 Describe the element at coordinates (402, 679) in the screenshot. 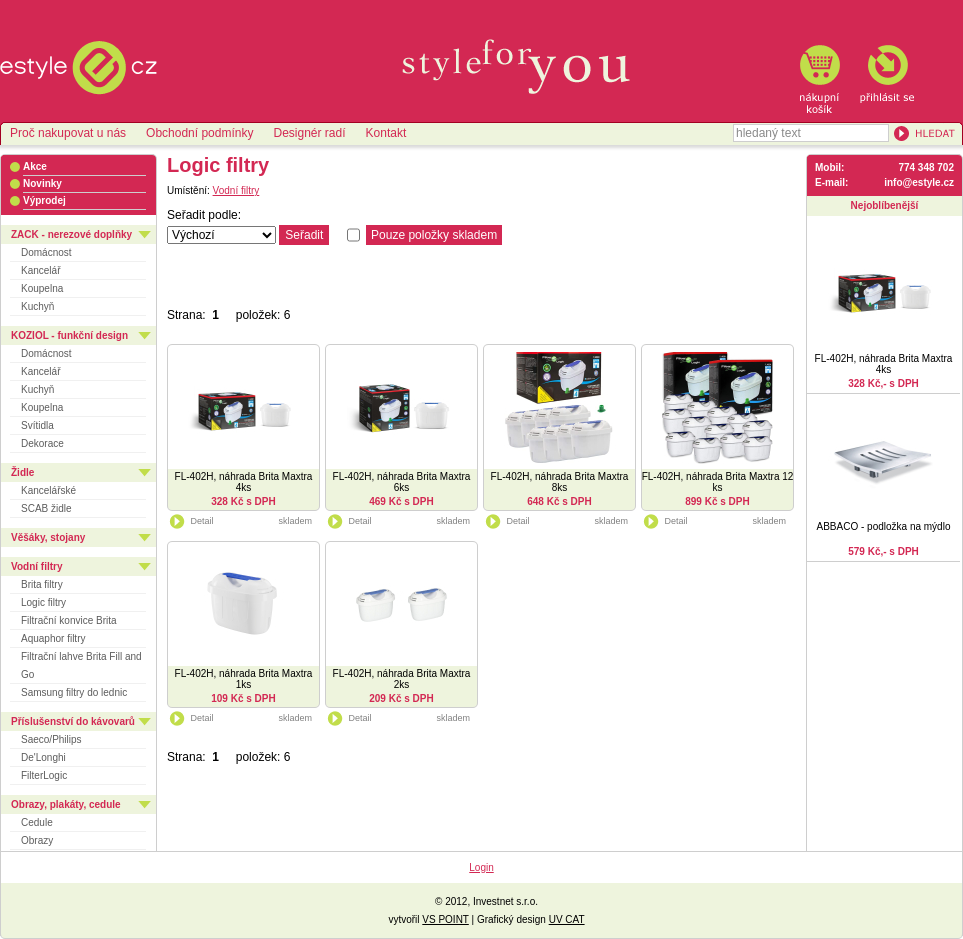

I see `FL-402H, náhrada Brita Maxtra 2ks` at that location.